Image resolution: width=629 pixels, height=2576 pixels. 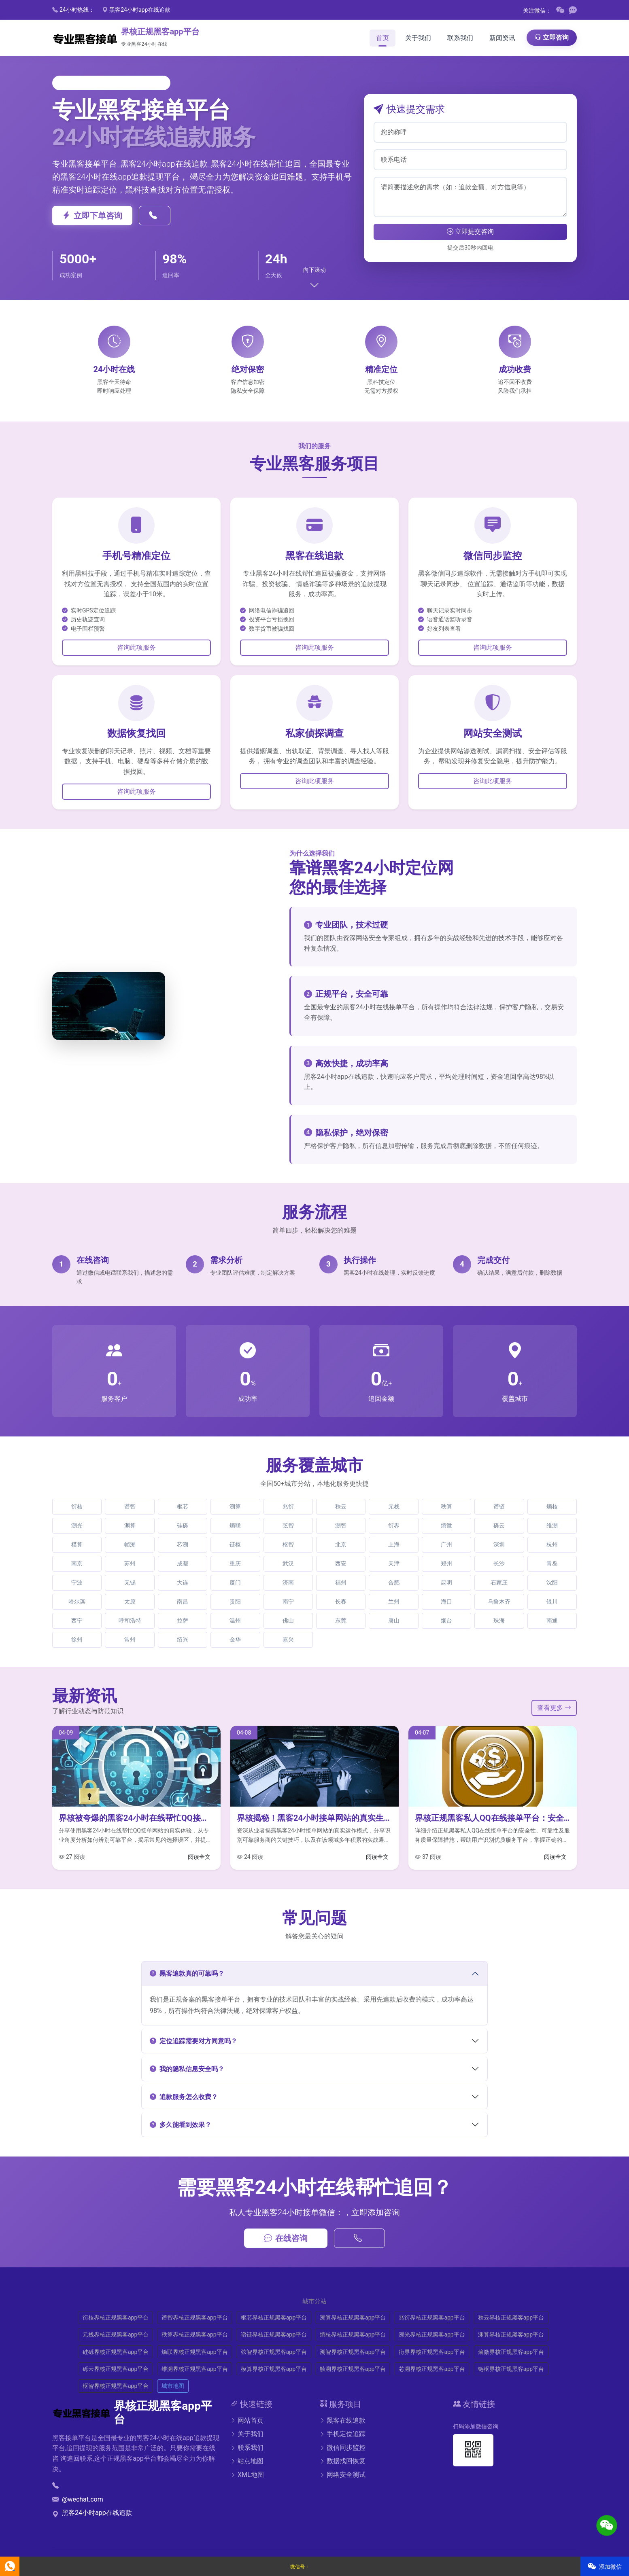 I want to click on 深圳, so click(x=499, y=1544).